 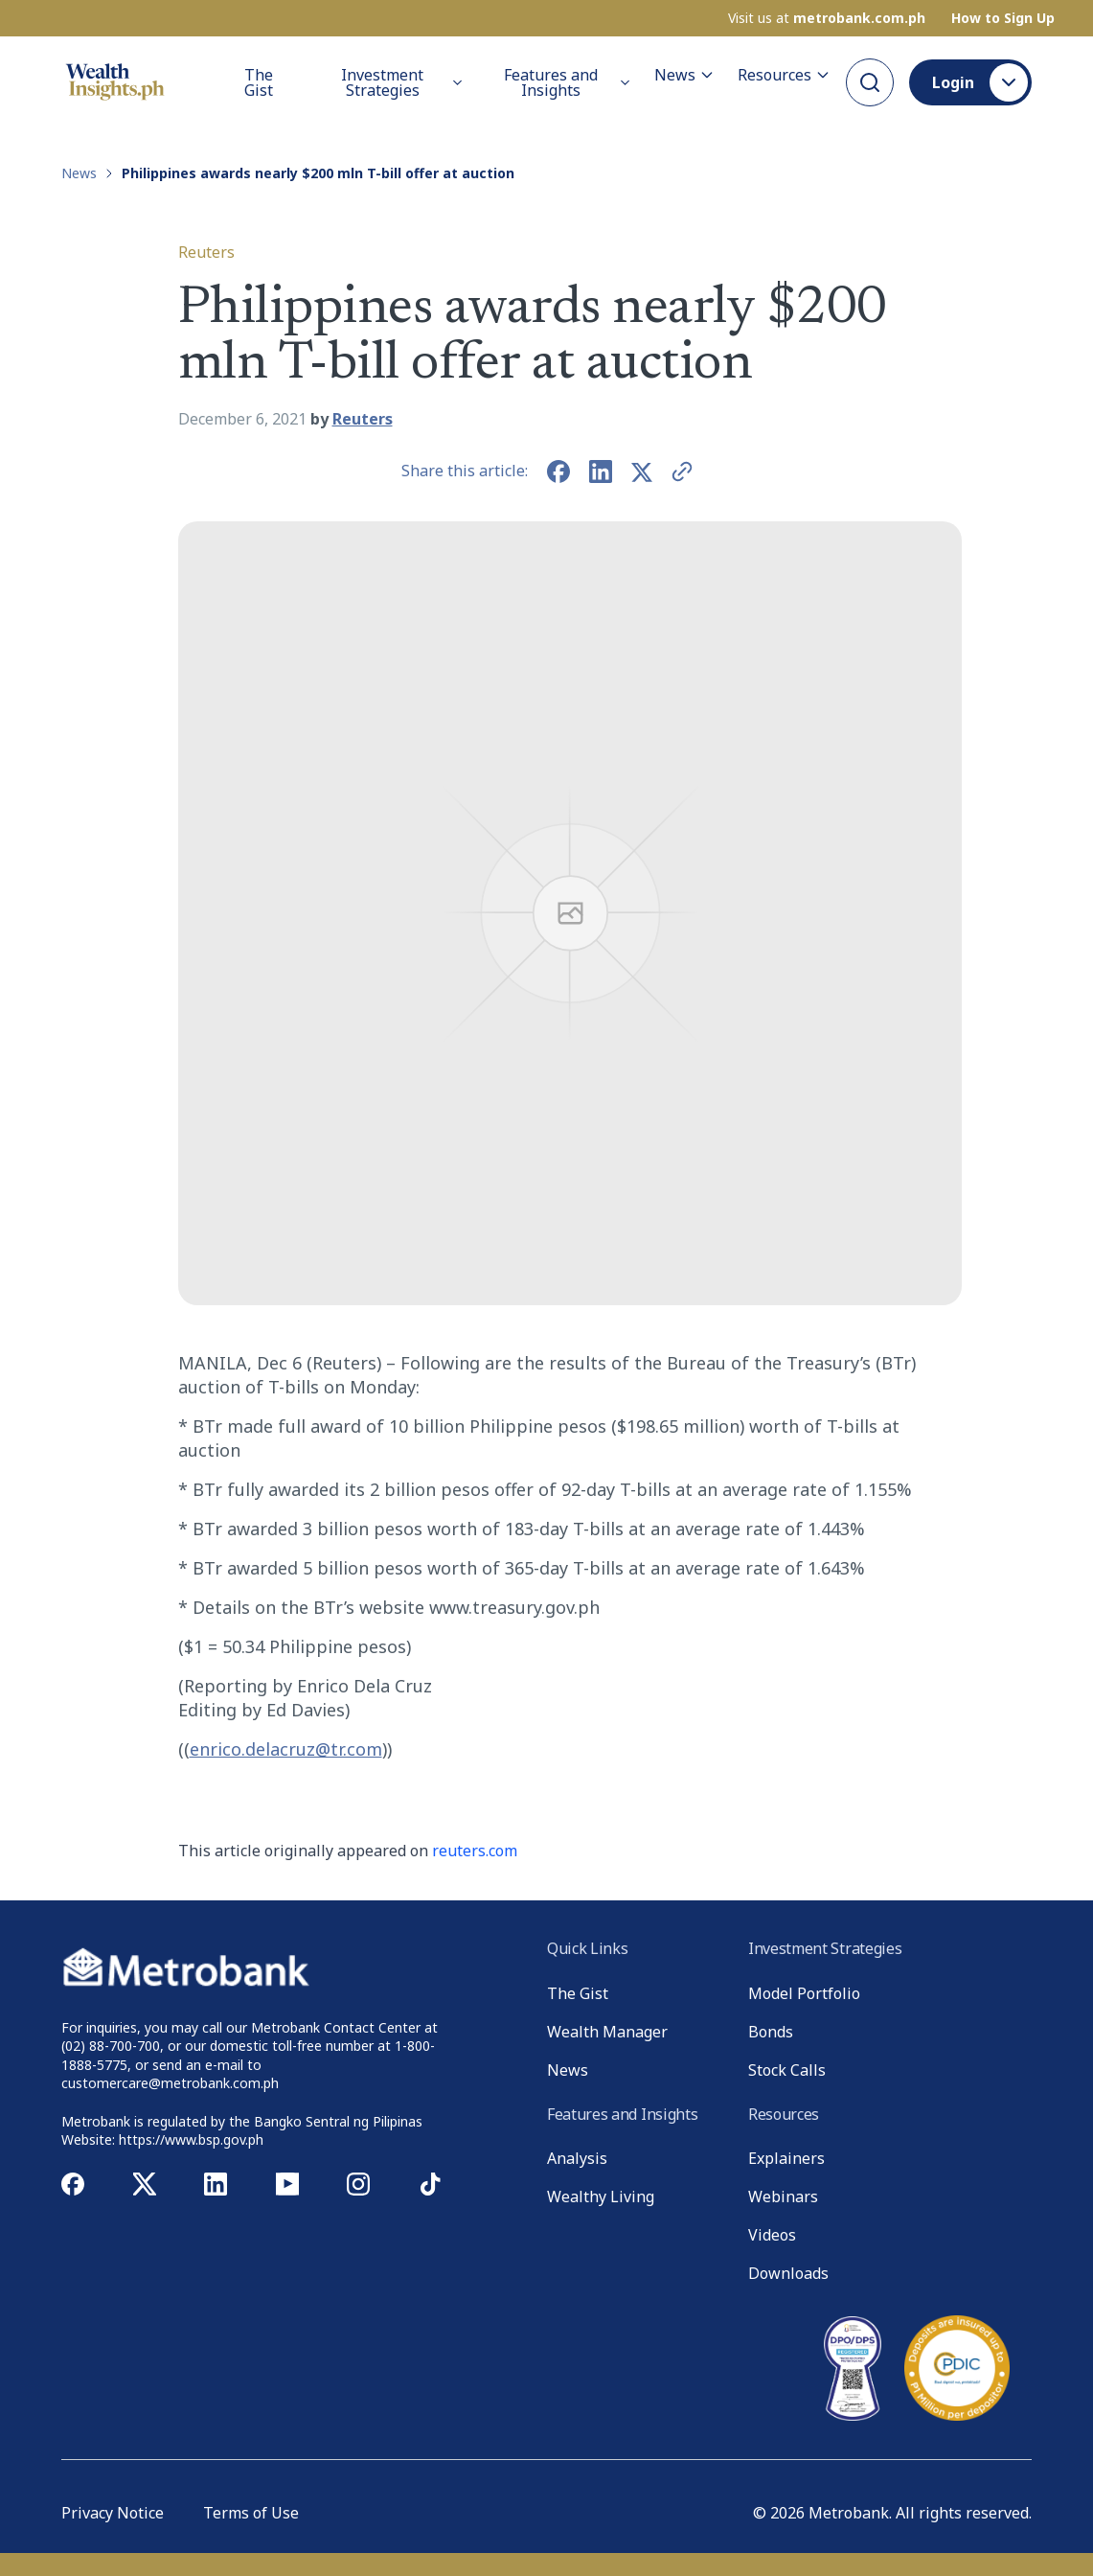 I want to click on Features and Insights, so click(x=567, y=82).